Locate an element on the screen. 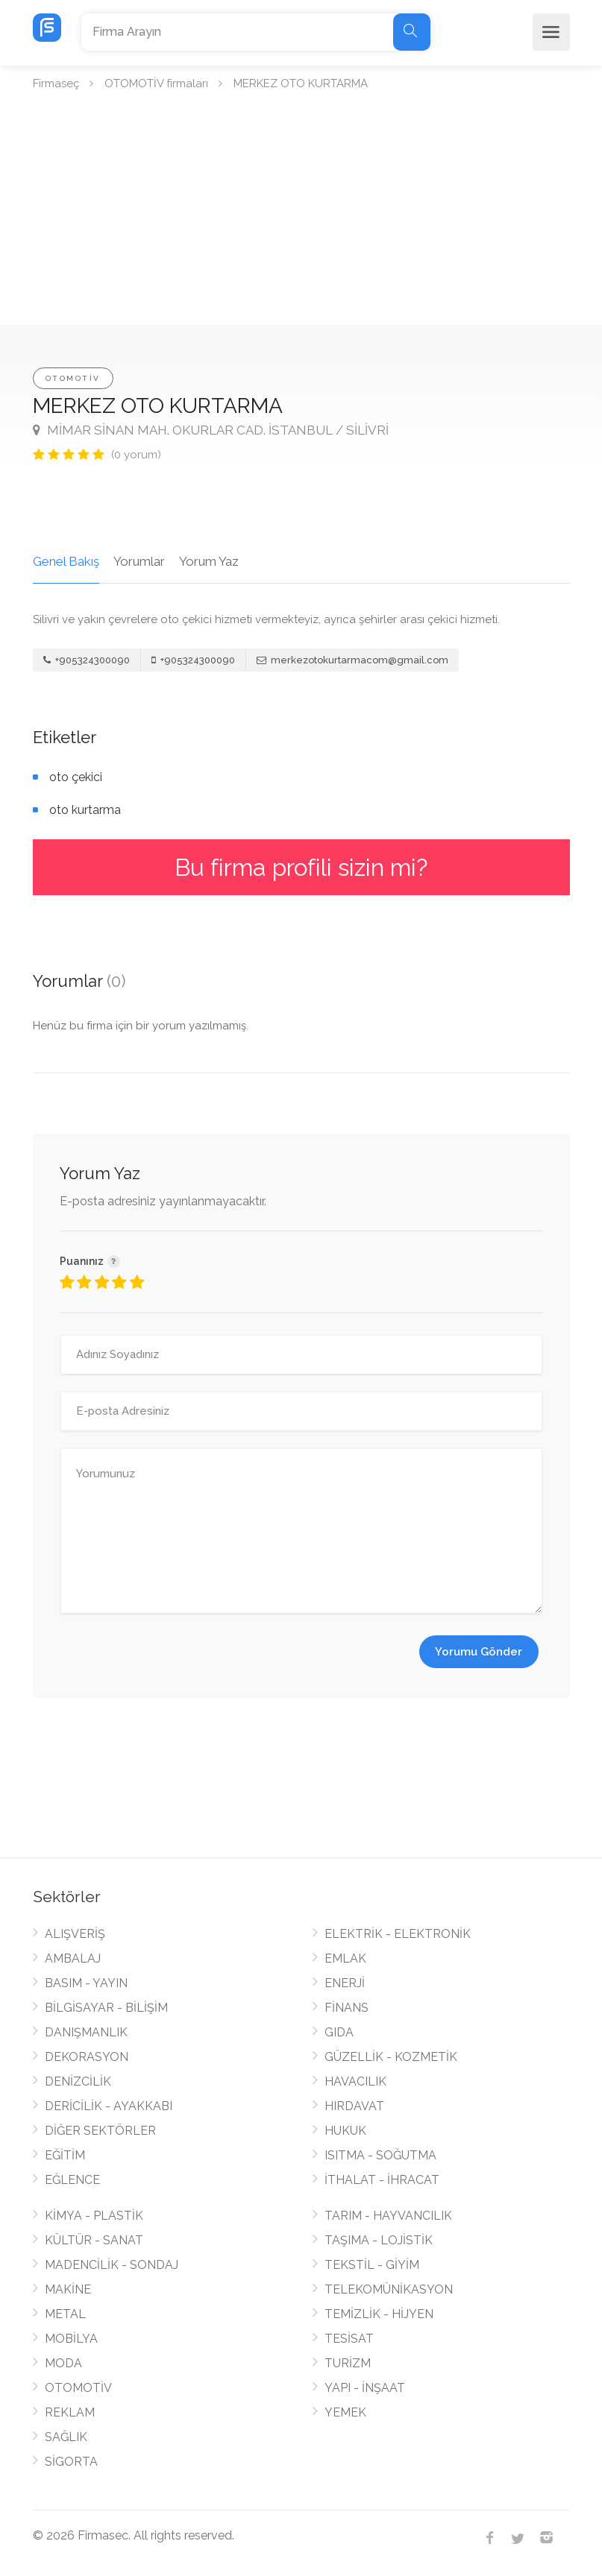 The width and height of the screenshot is (602, 2576). YAPI - İNŞAAT is located at coordinates (364, 2388).